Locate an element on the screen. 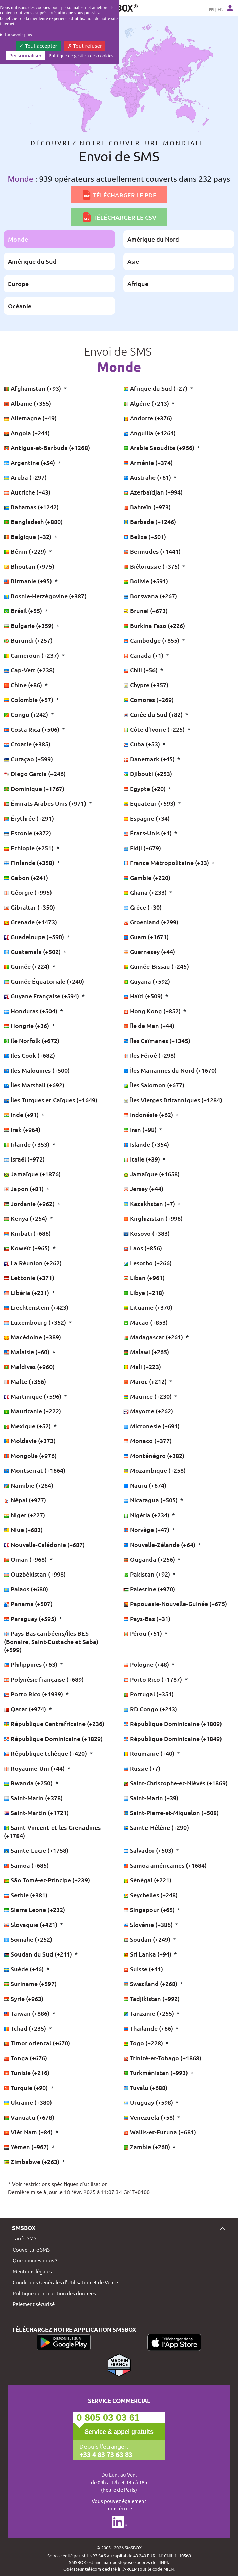 This screenshot has width=238, height=2576. Iles Cook (+682) is located at coordinates (29, 1055).